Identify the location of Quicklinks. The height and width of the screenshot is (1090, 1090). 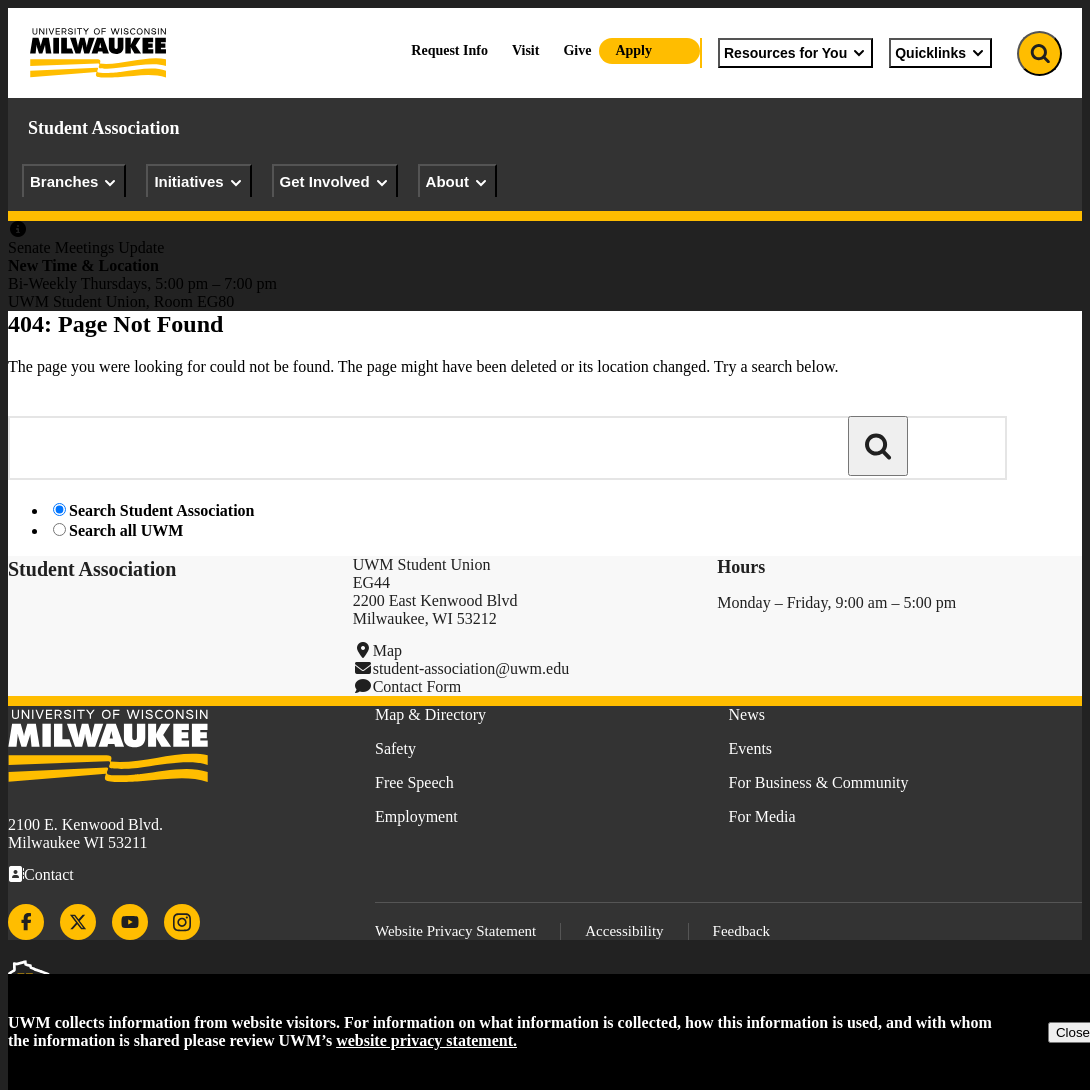
(940, 53).